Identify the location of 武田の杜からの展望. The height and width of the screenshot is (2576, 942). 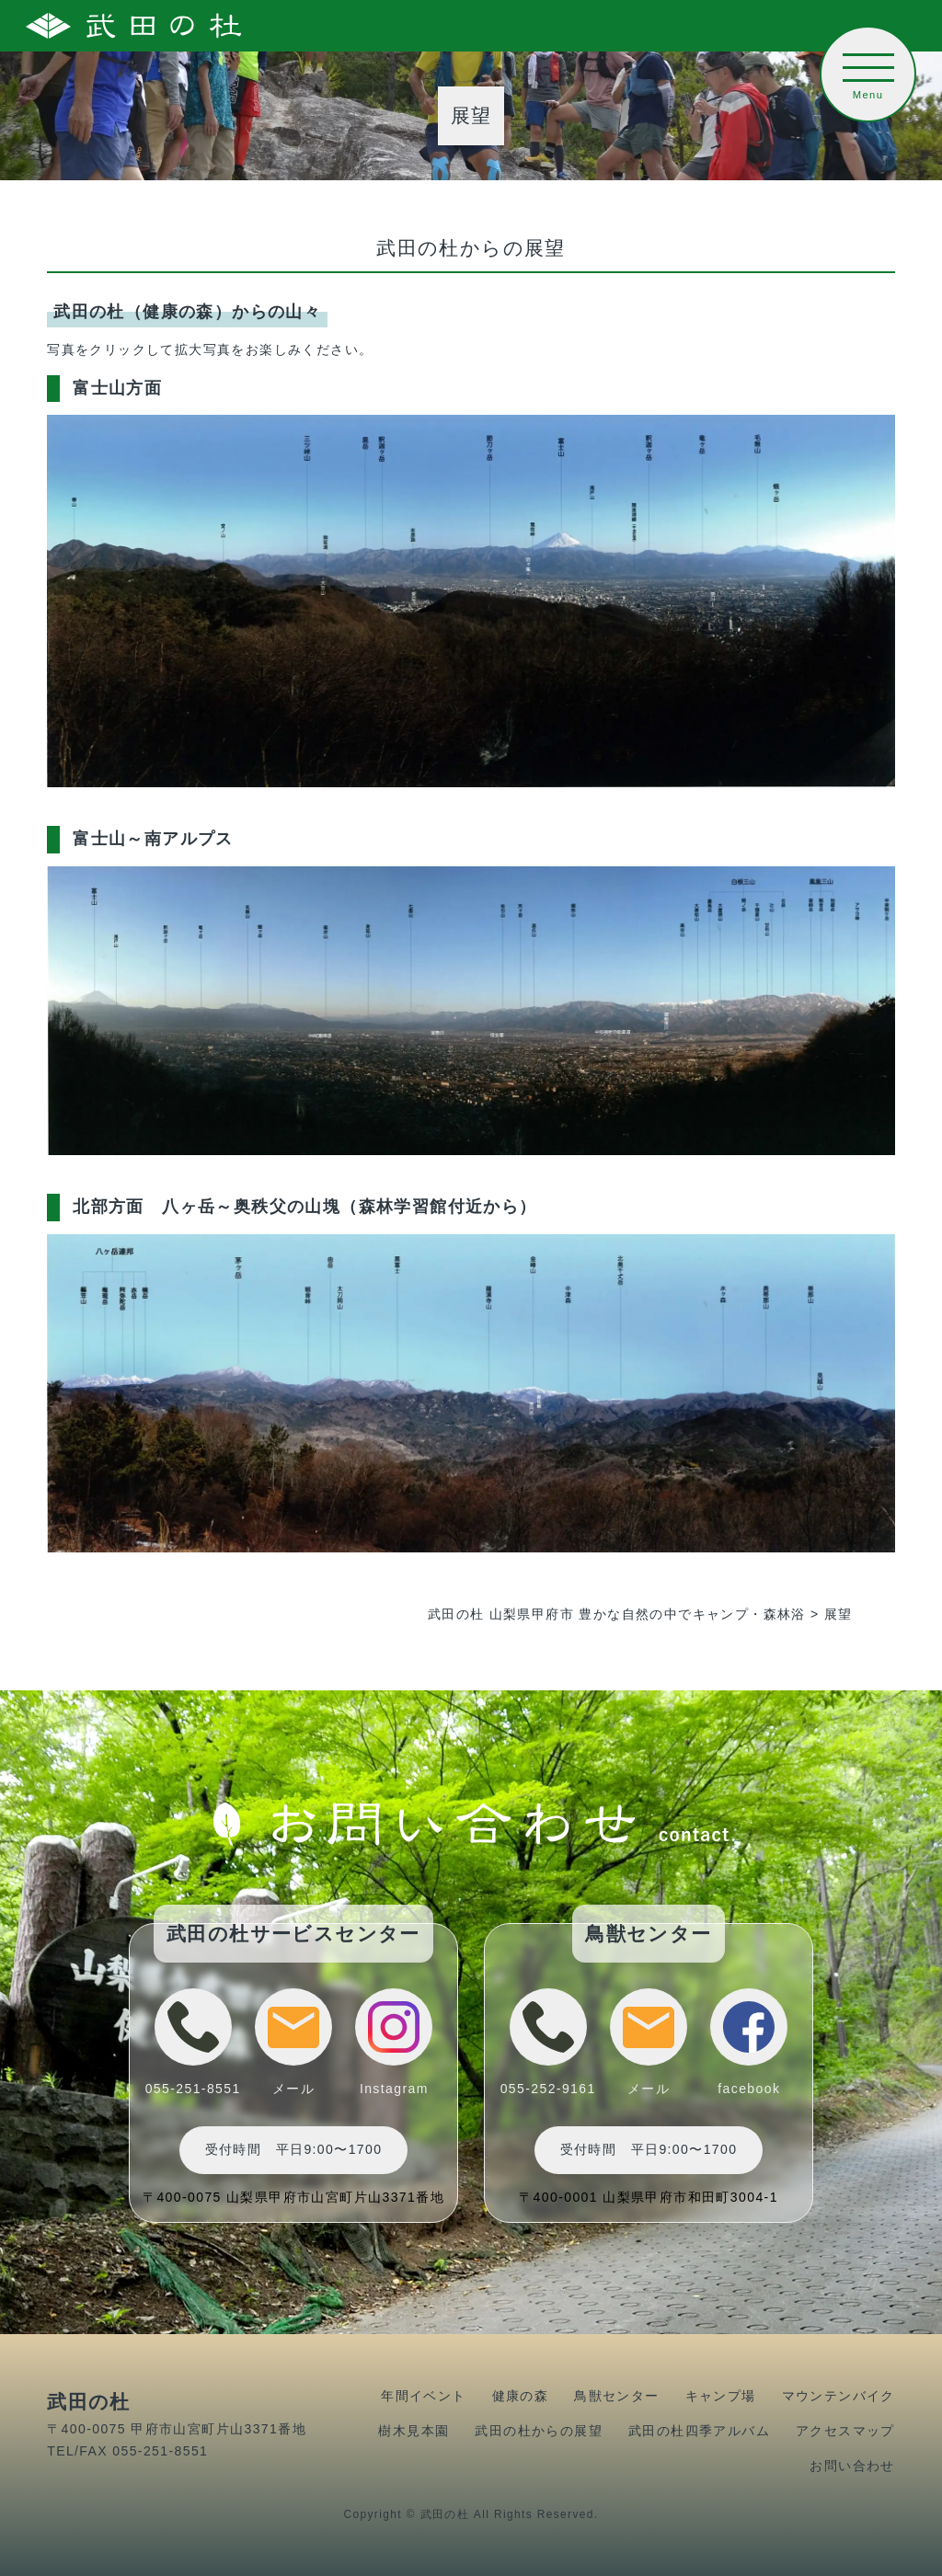
(539, 2430).